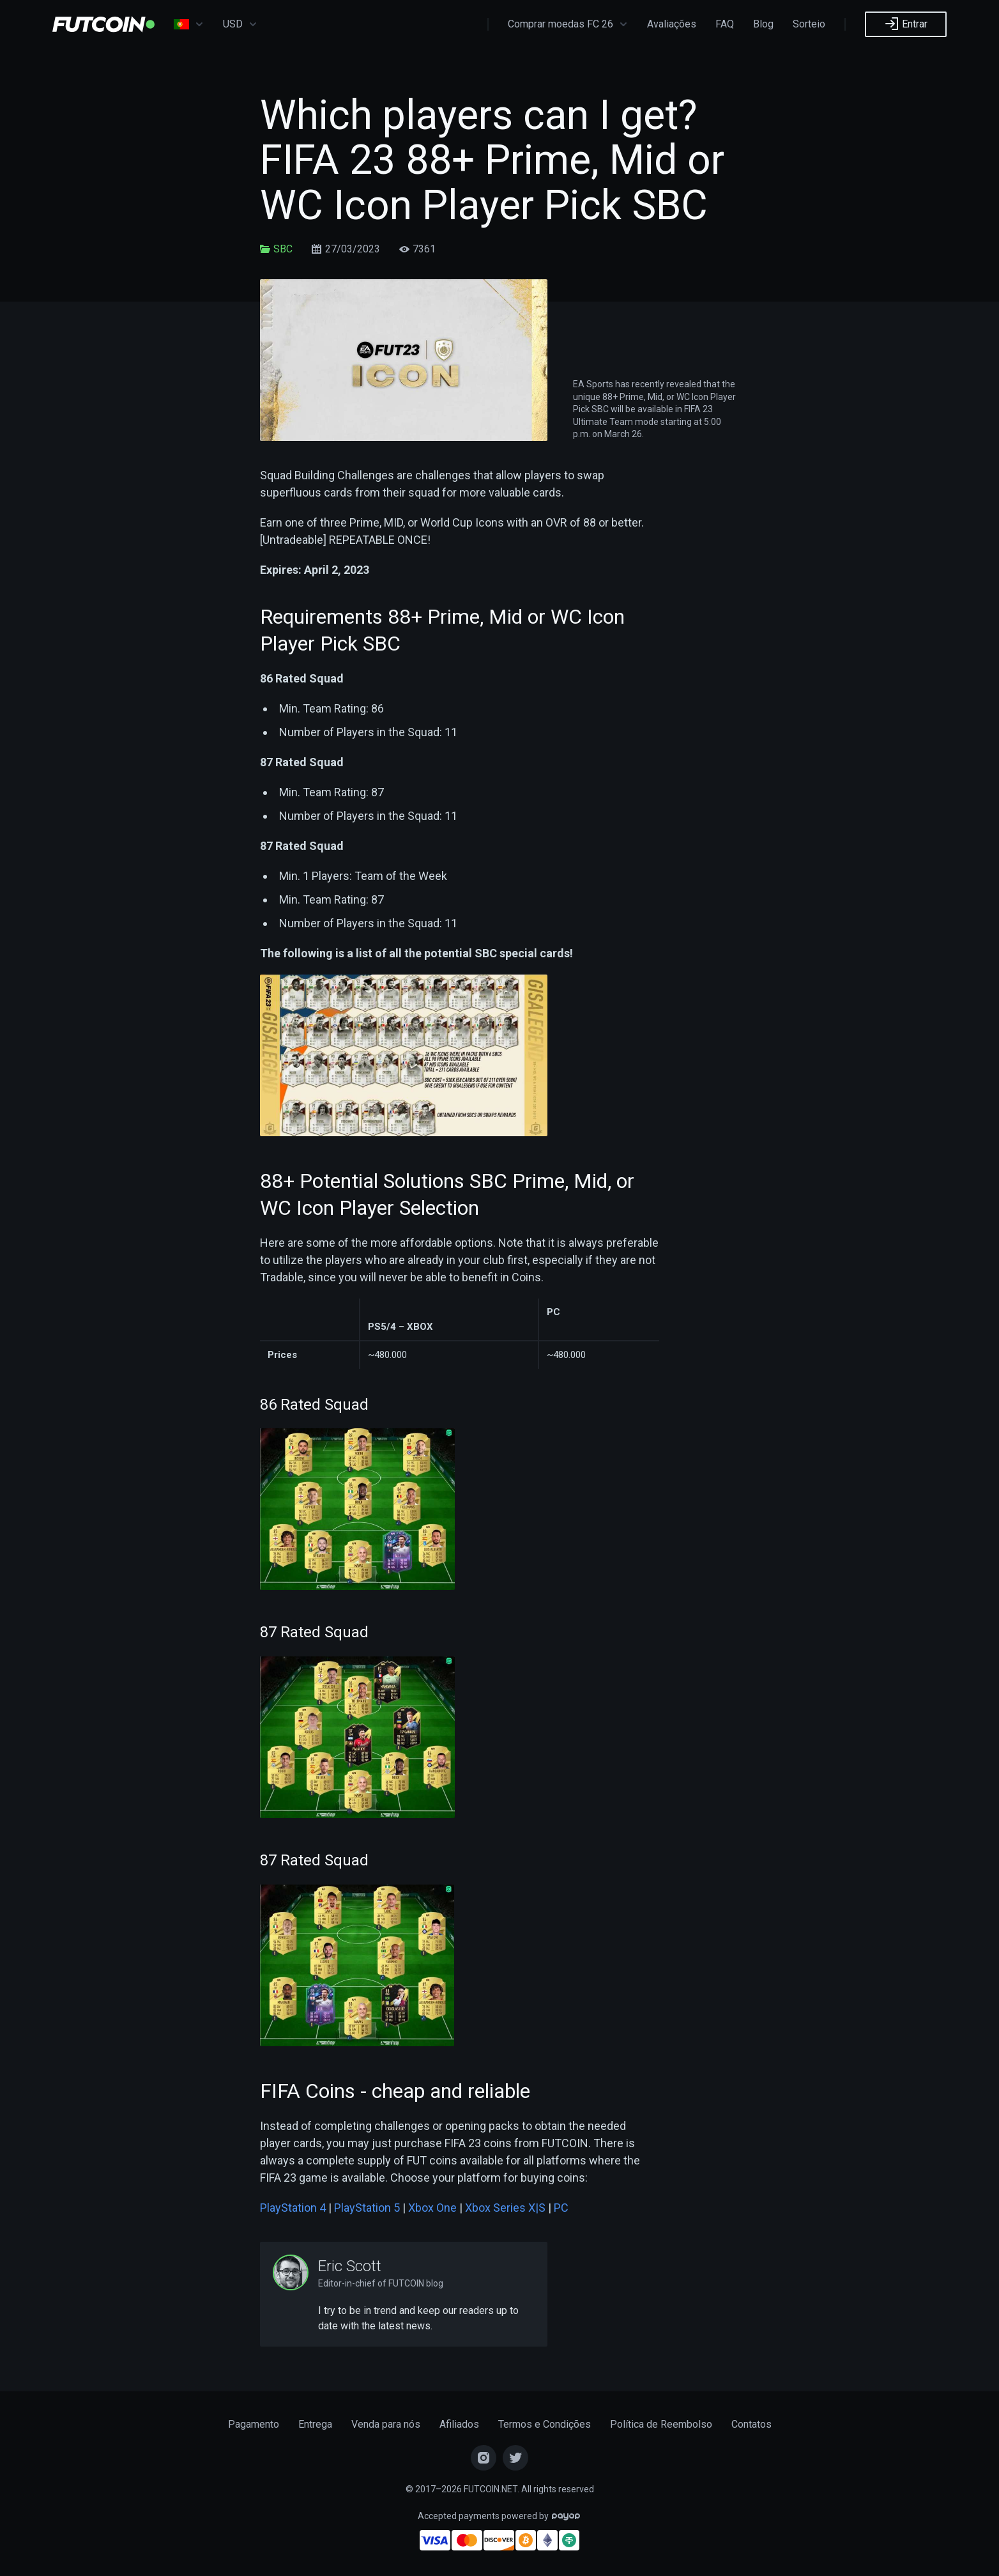 The image size is (999, 2576). Describe the element at coordinates (905, 23) in the screenshot. I see `Entrar` at that location.